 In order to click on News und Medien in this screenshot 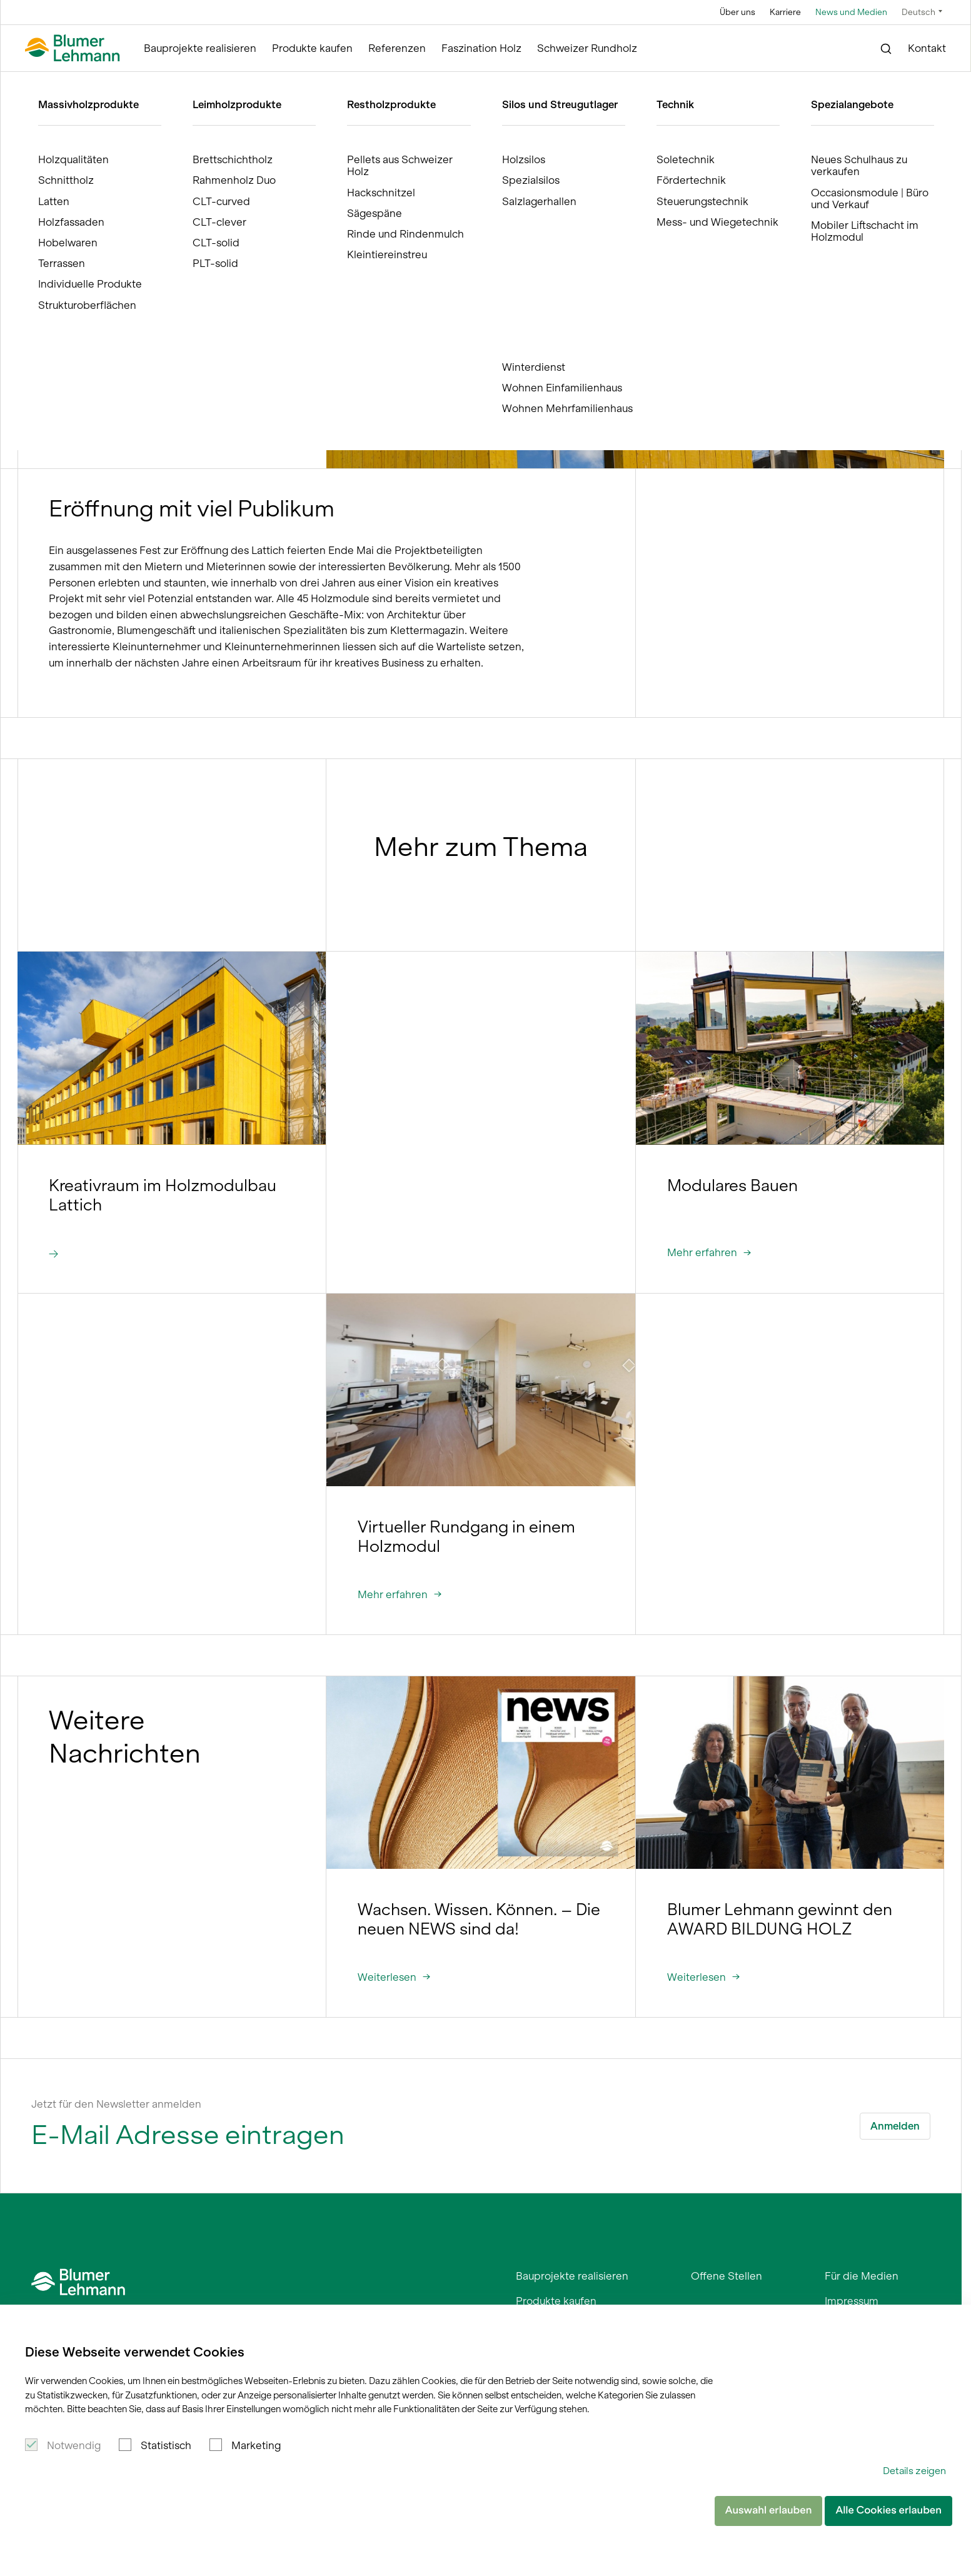, I will do `click(851, 12)`.